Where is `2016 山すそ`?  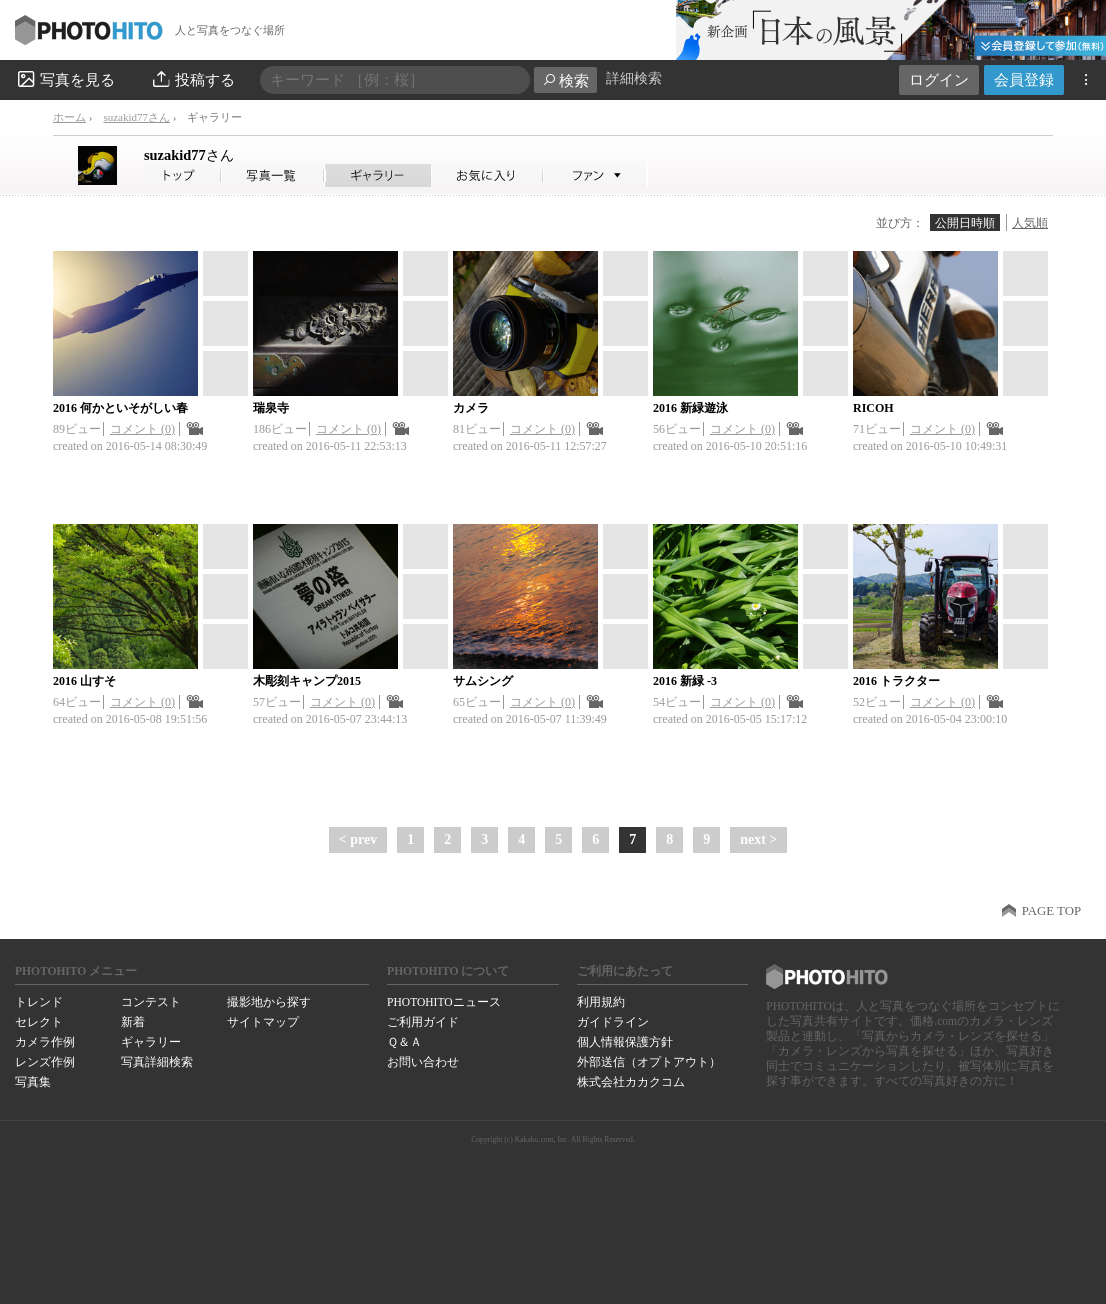
2016 山すそ is located at coordinates (84, 681).